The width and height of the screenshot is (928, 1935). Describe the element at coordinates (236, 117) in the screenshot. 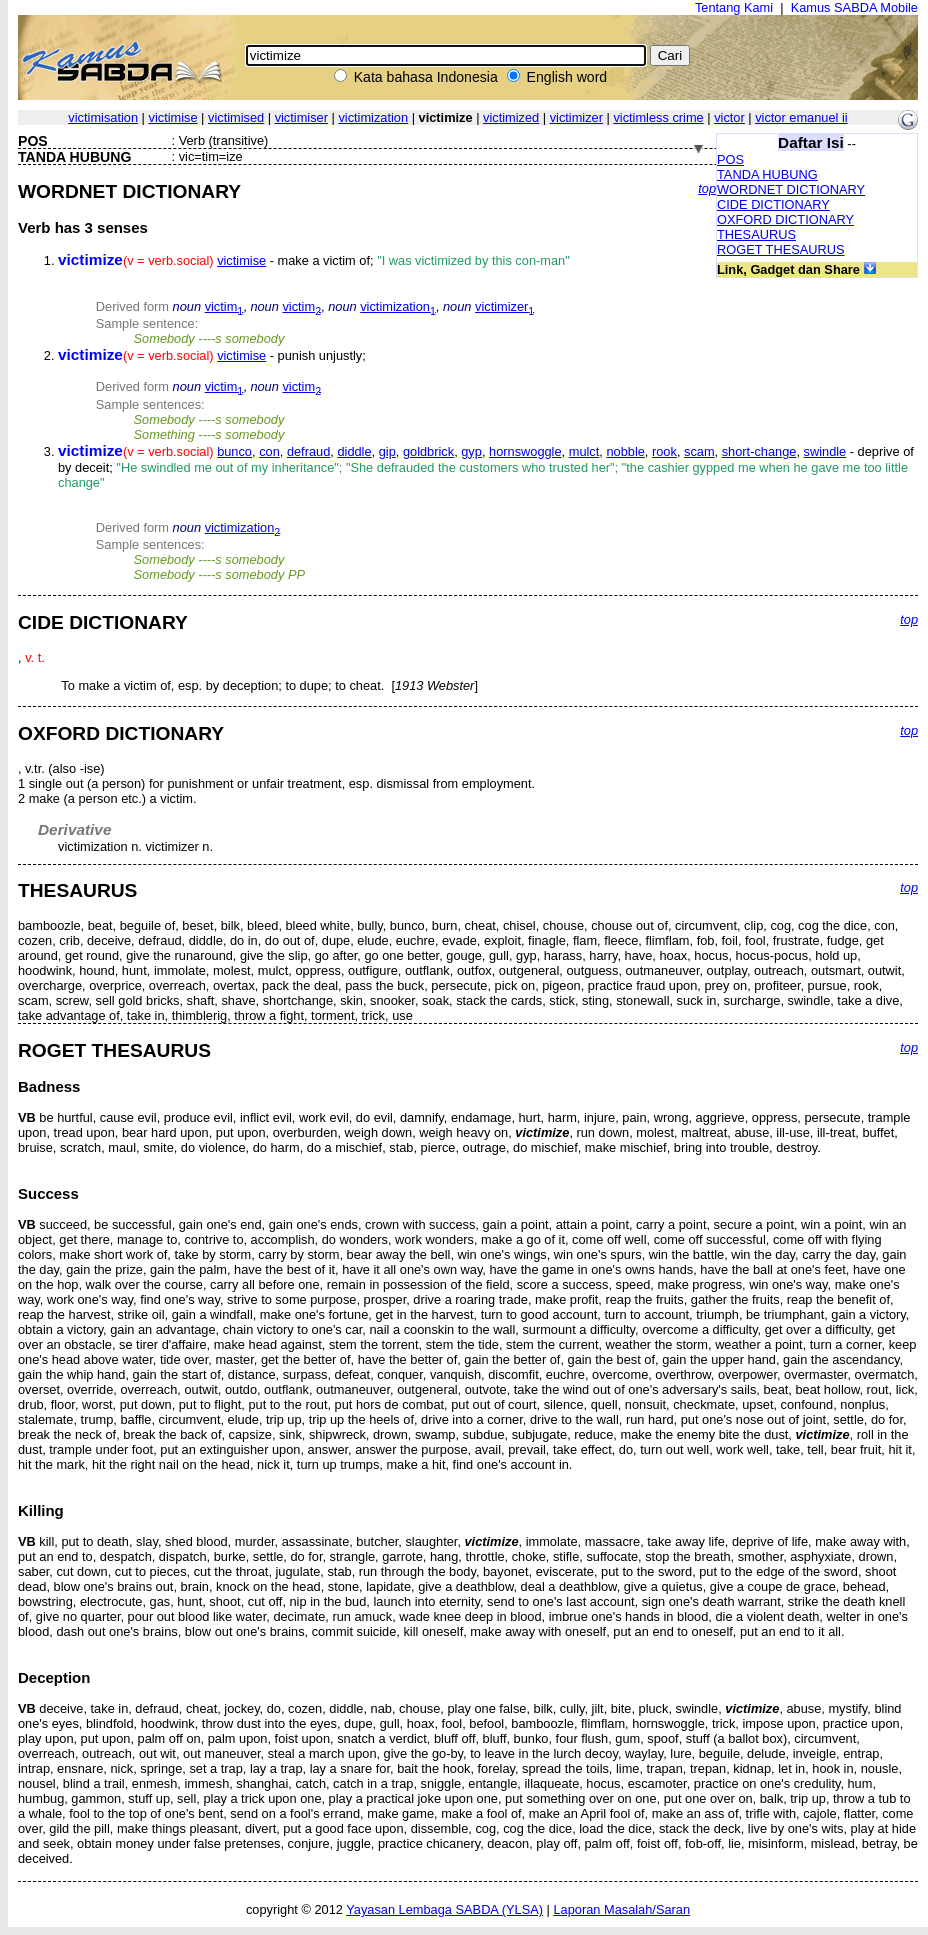

I see `victimised` at that location.